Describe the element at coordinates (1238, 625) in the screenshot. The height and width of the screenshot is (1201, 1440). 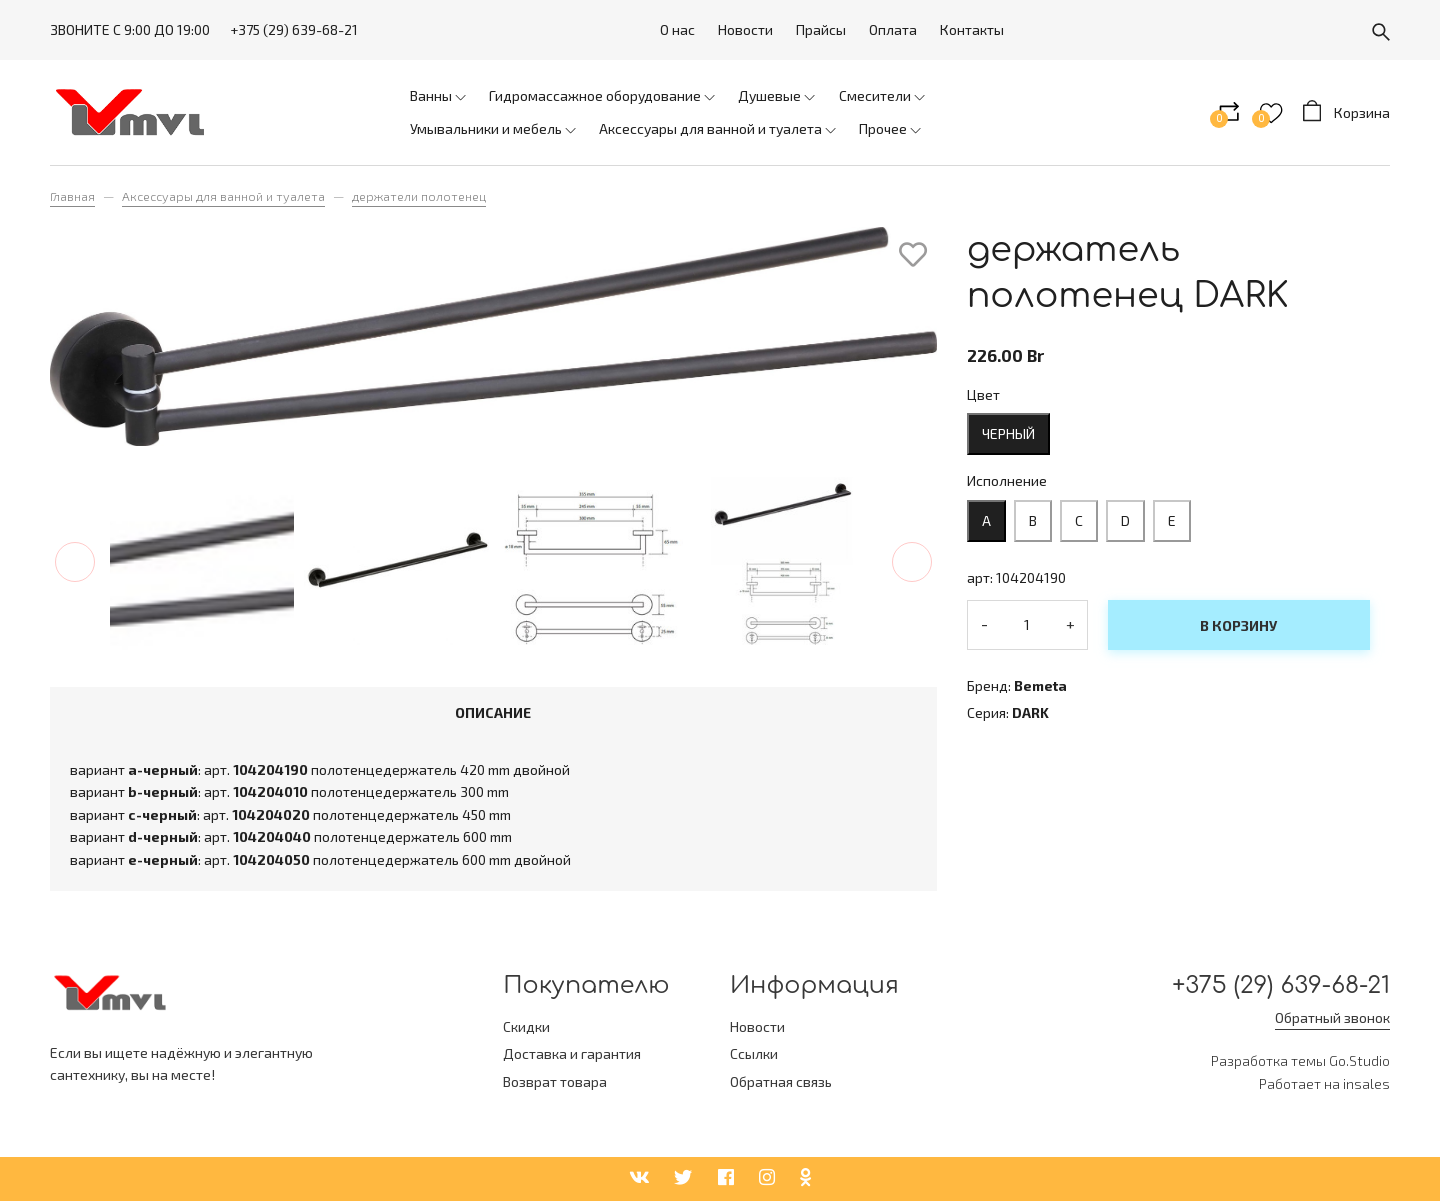
I see `В корзину` at that location.